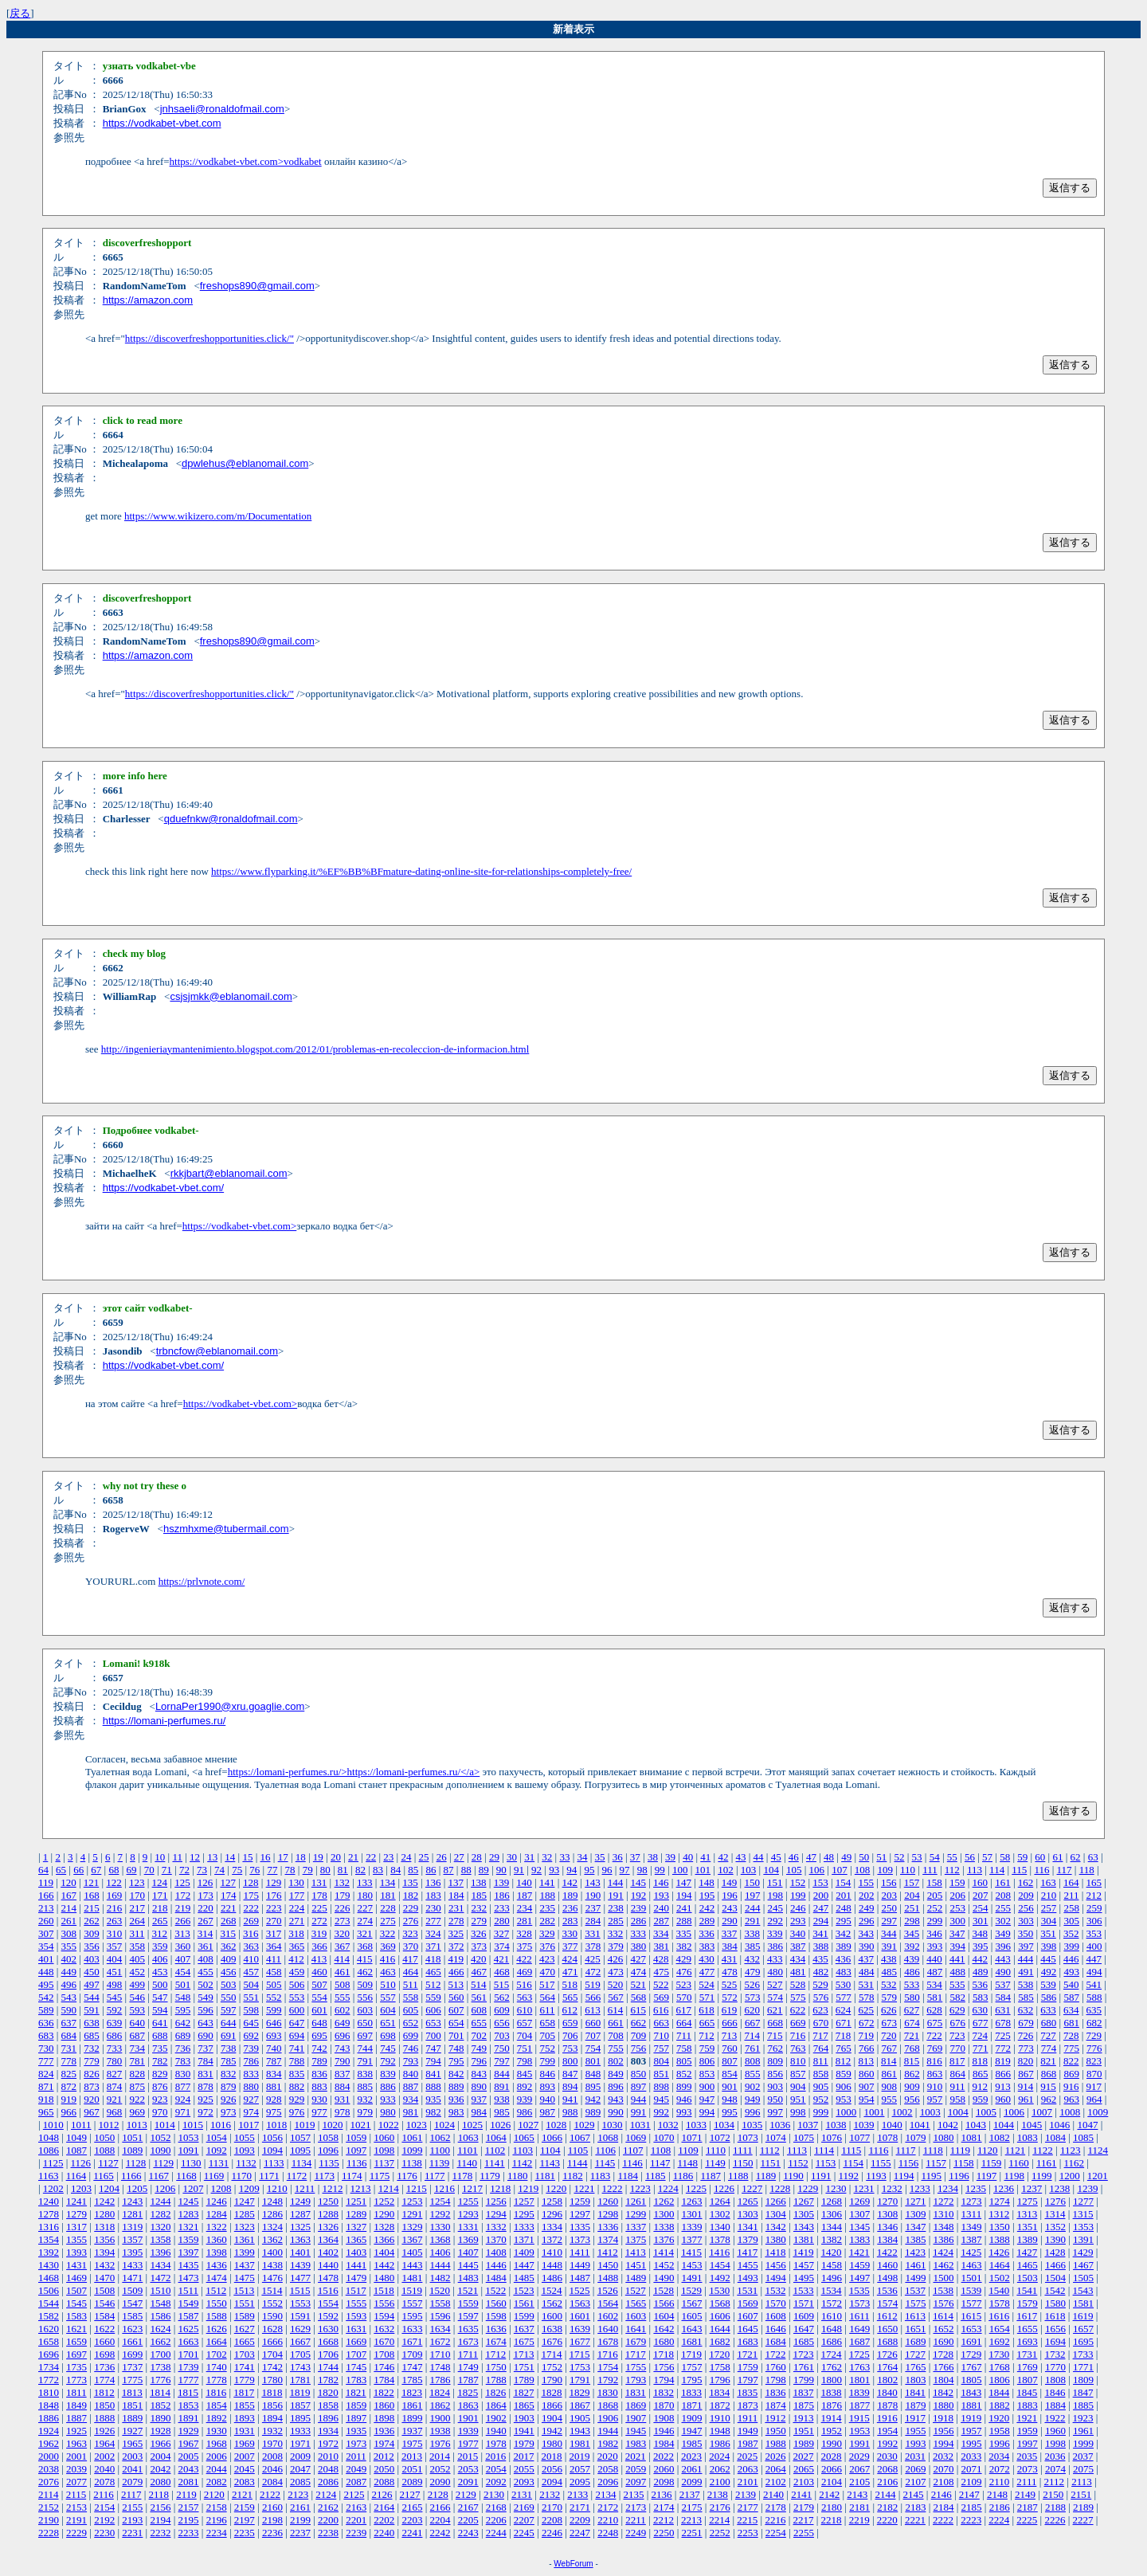 The height and width of the screenshot is (2576, 1147). Describe the element at coordinates (300, 2239) in the screenshot. I see `1363` at that location.